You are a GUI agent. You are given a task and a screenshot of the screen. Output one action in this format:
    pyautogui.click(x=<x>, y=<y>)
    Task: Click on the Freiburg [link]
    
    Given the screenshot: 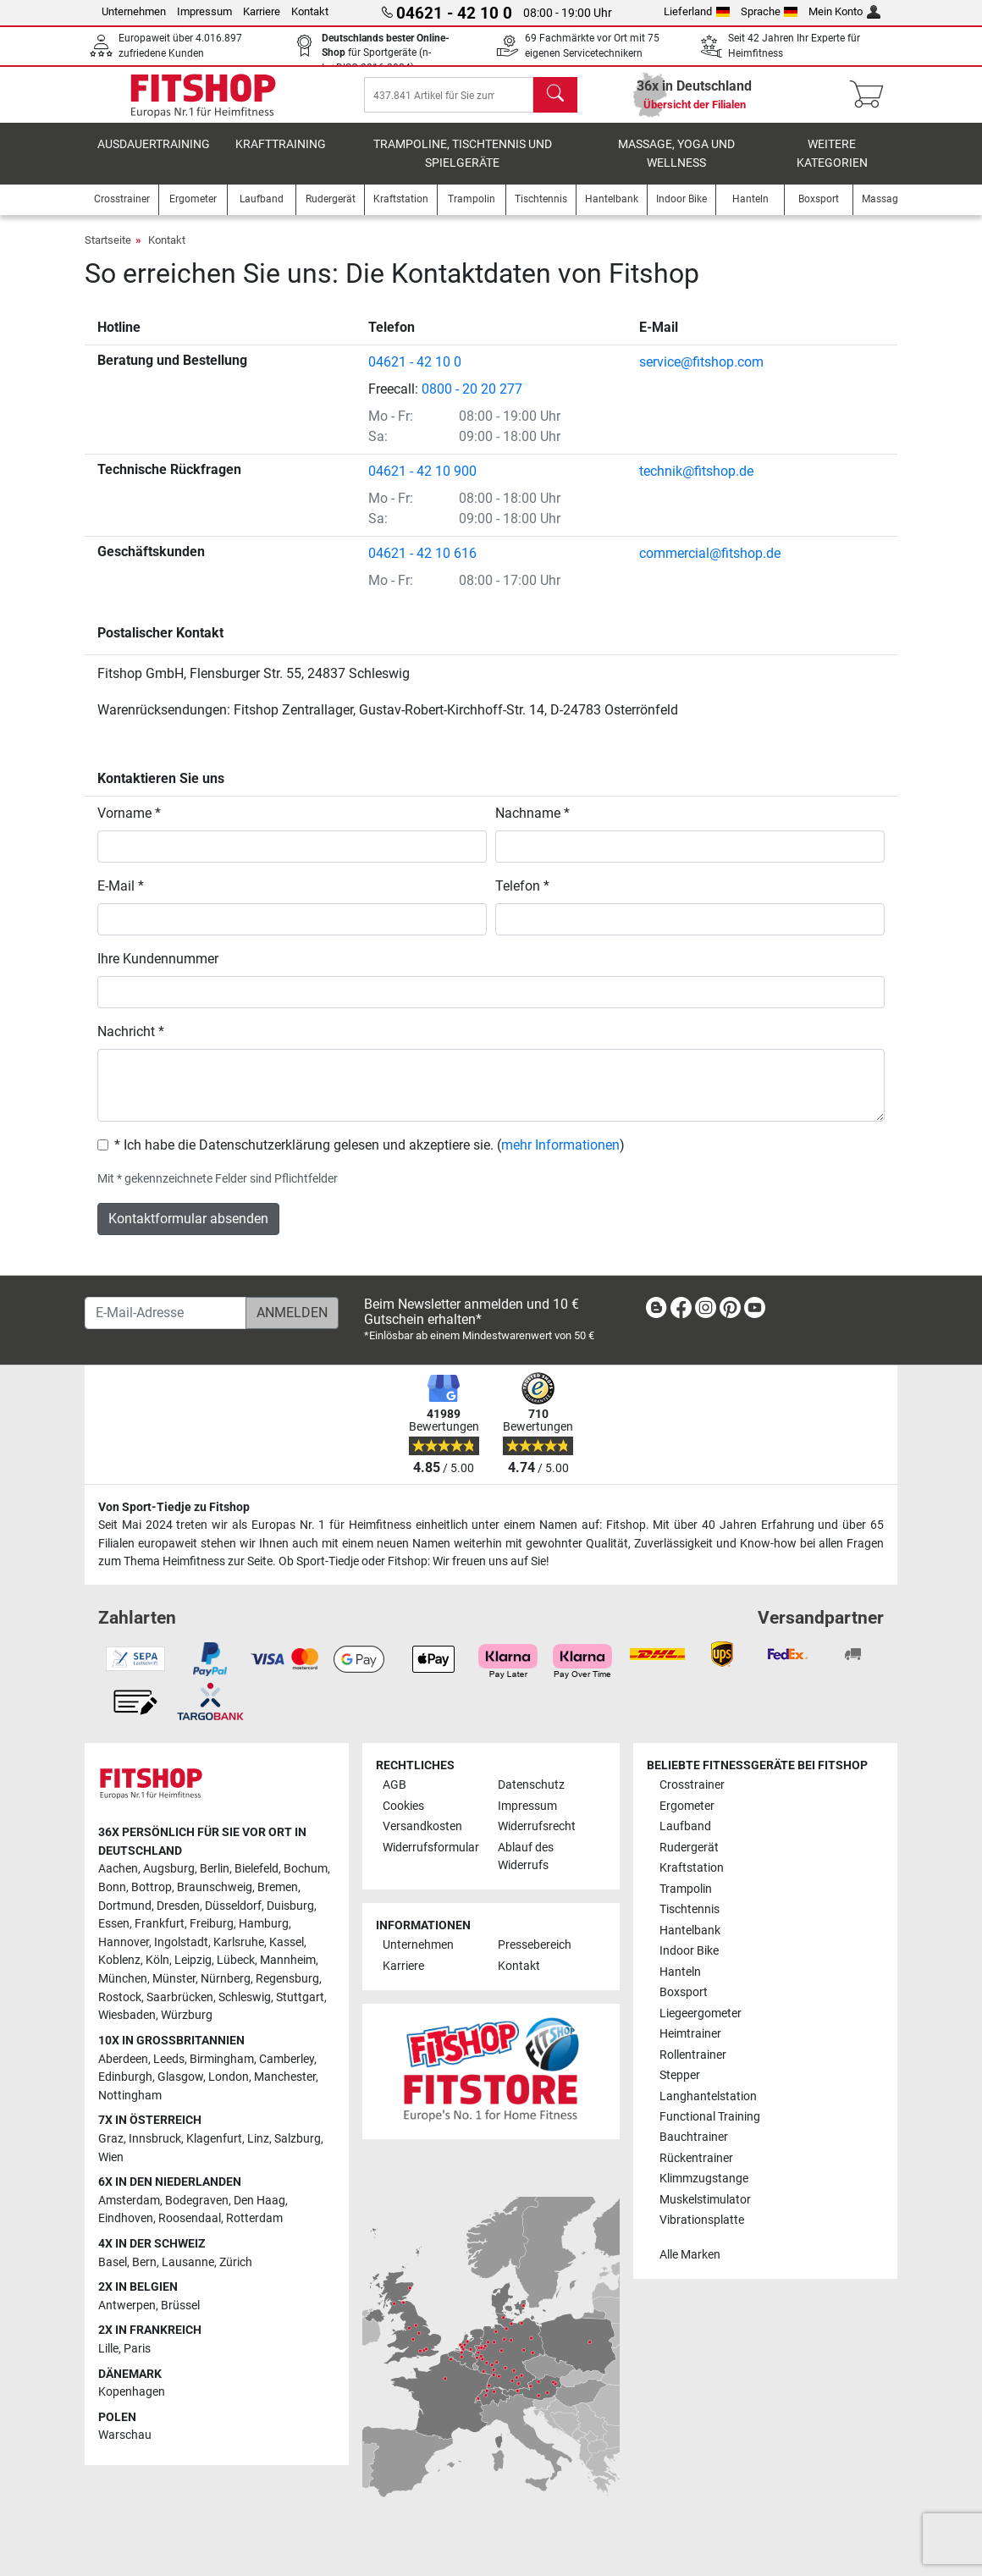 What is the action you would take?
    pyautogui.click(x=212, y=1924)
    